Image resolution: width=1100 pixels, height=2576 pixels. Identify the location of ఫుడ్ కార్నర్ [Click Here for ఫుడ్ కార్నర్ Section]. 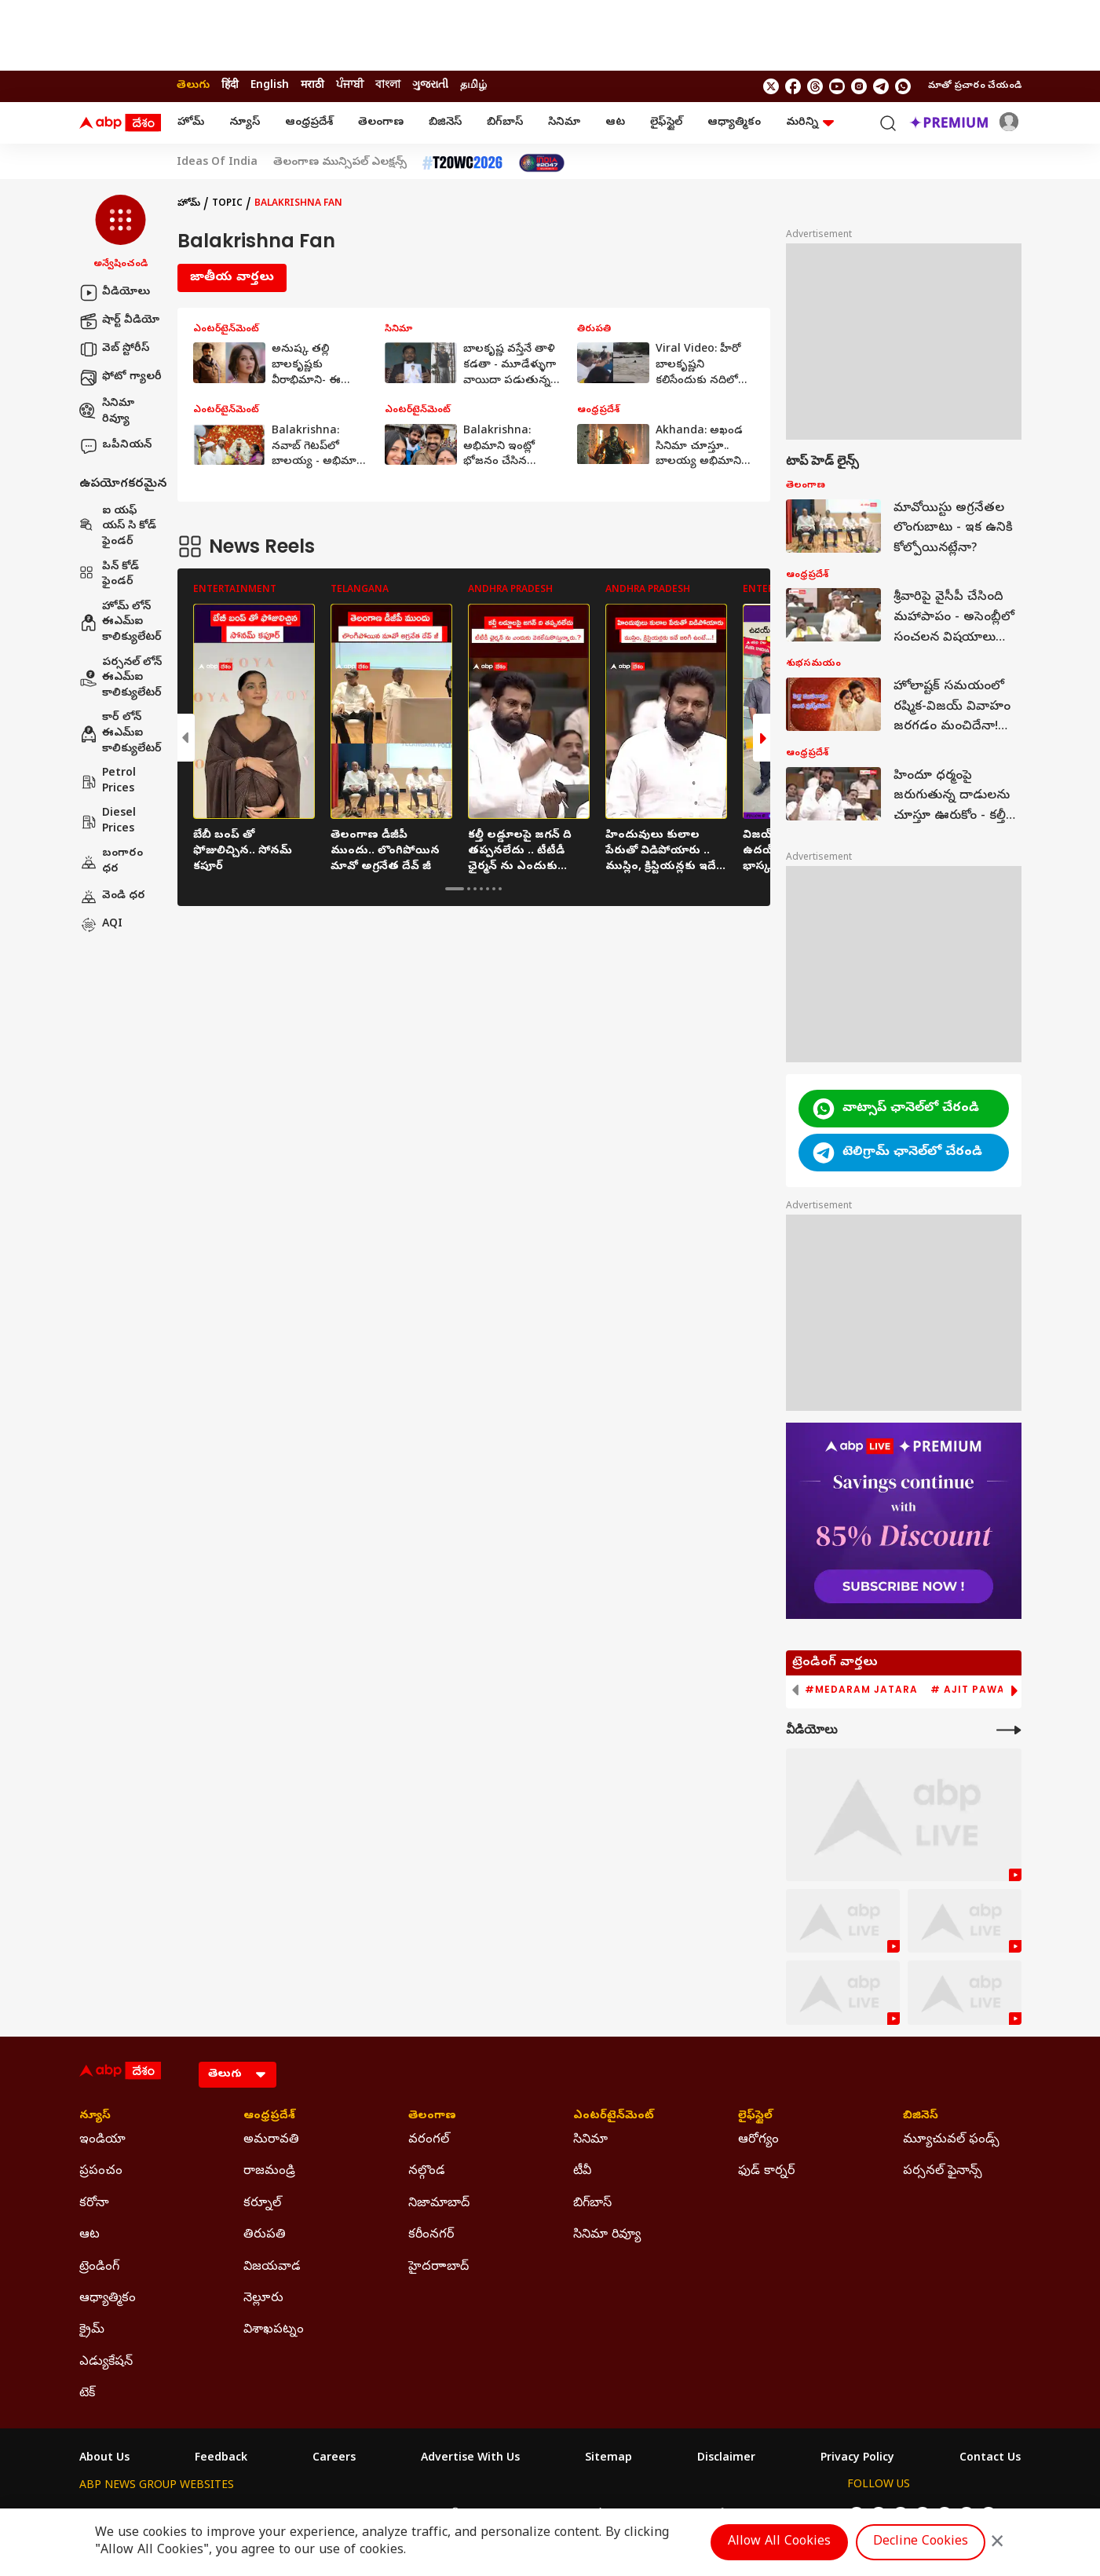
(766, 2171).